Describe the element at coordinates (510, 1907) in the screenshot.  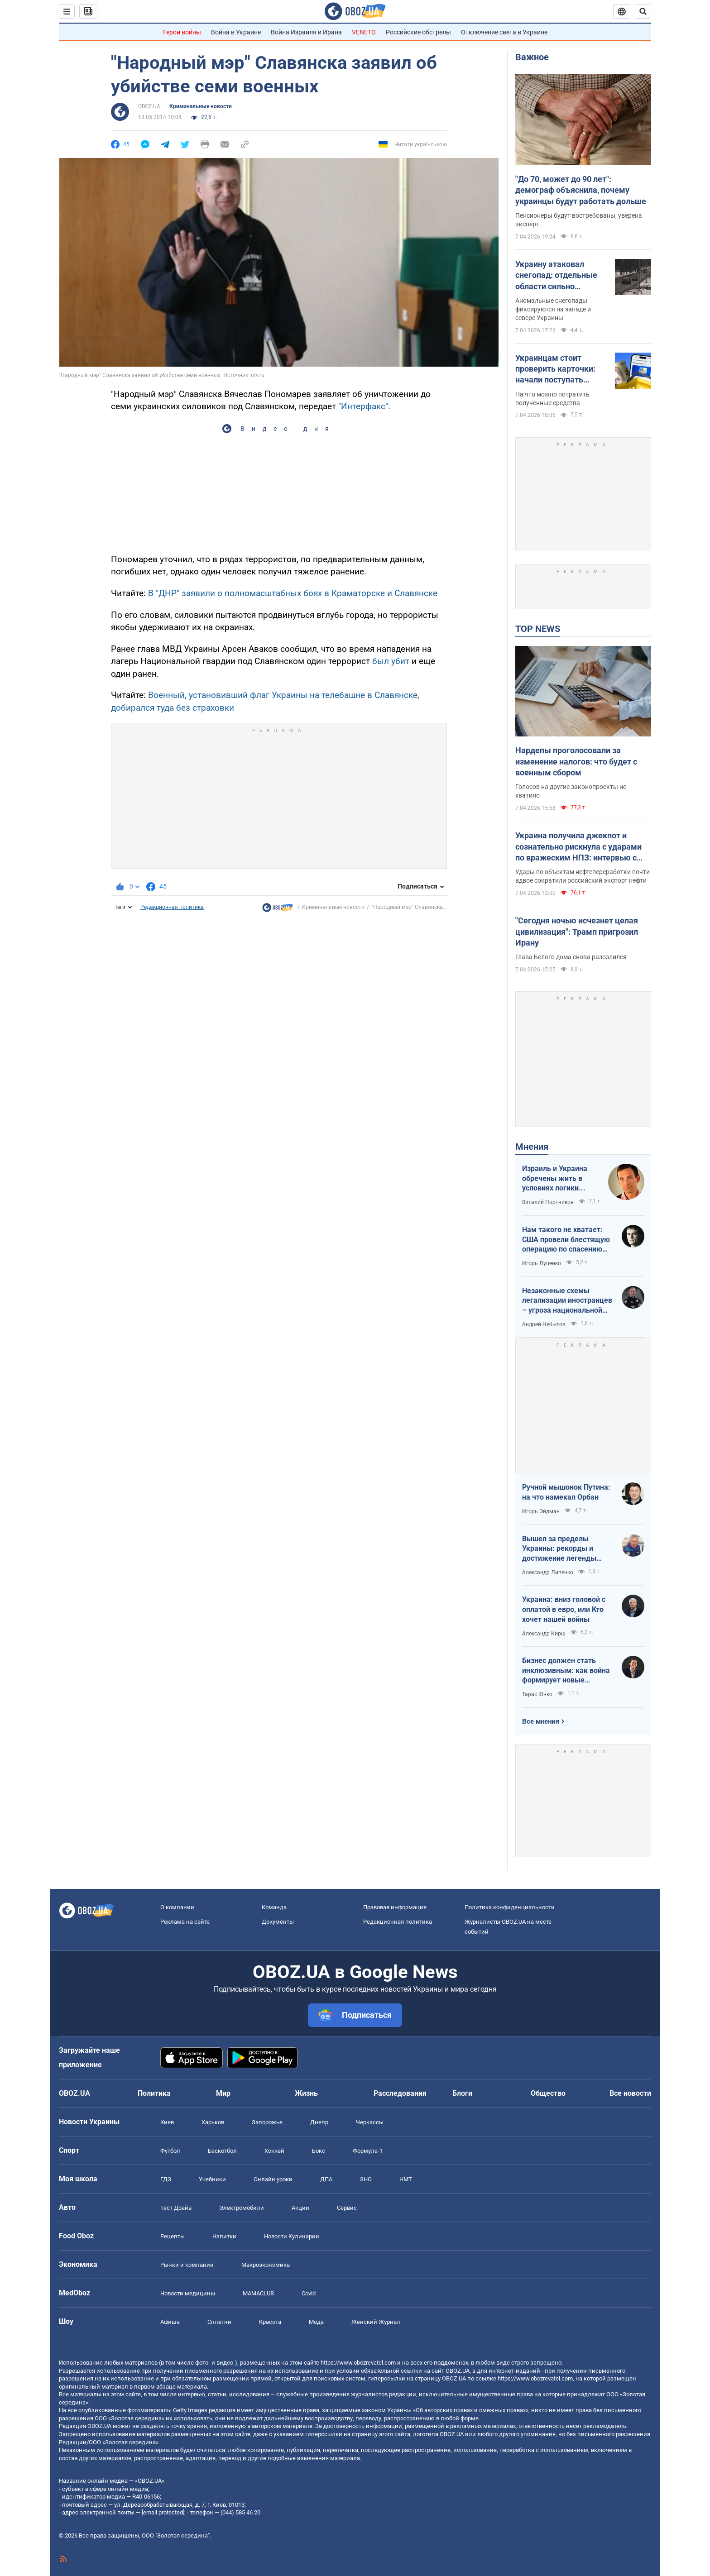
I see `Политика конфиденциальности` at that location.